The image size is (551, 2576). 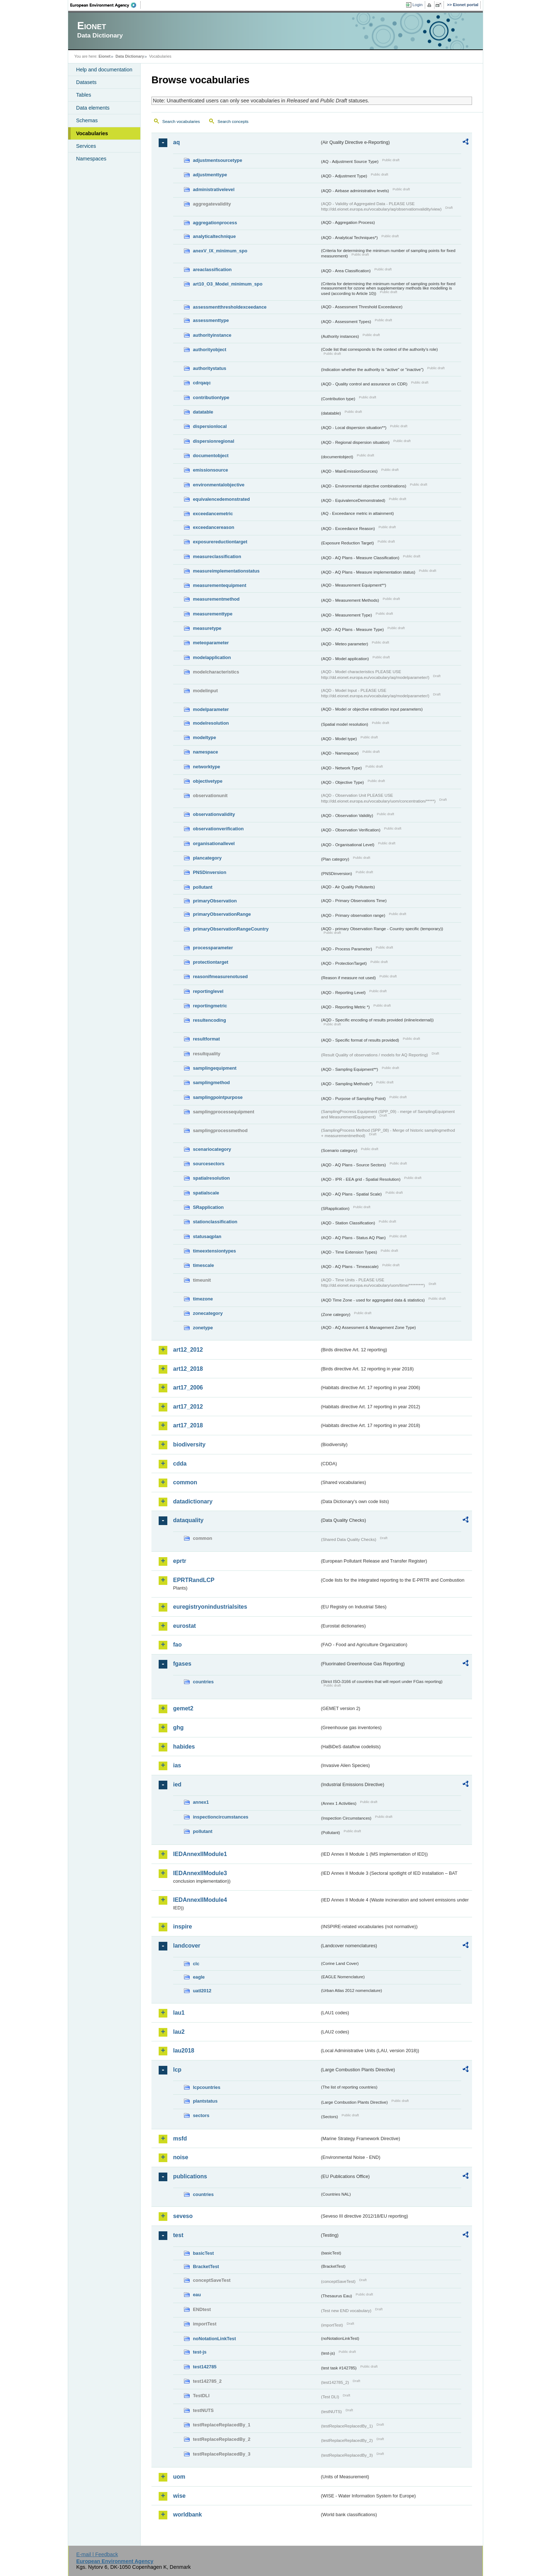 I want to click on uatl2012, so click(x=202, y=1990).